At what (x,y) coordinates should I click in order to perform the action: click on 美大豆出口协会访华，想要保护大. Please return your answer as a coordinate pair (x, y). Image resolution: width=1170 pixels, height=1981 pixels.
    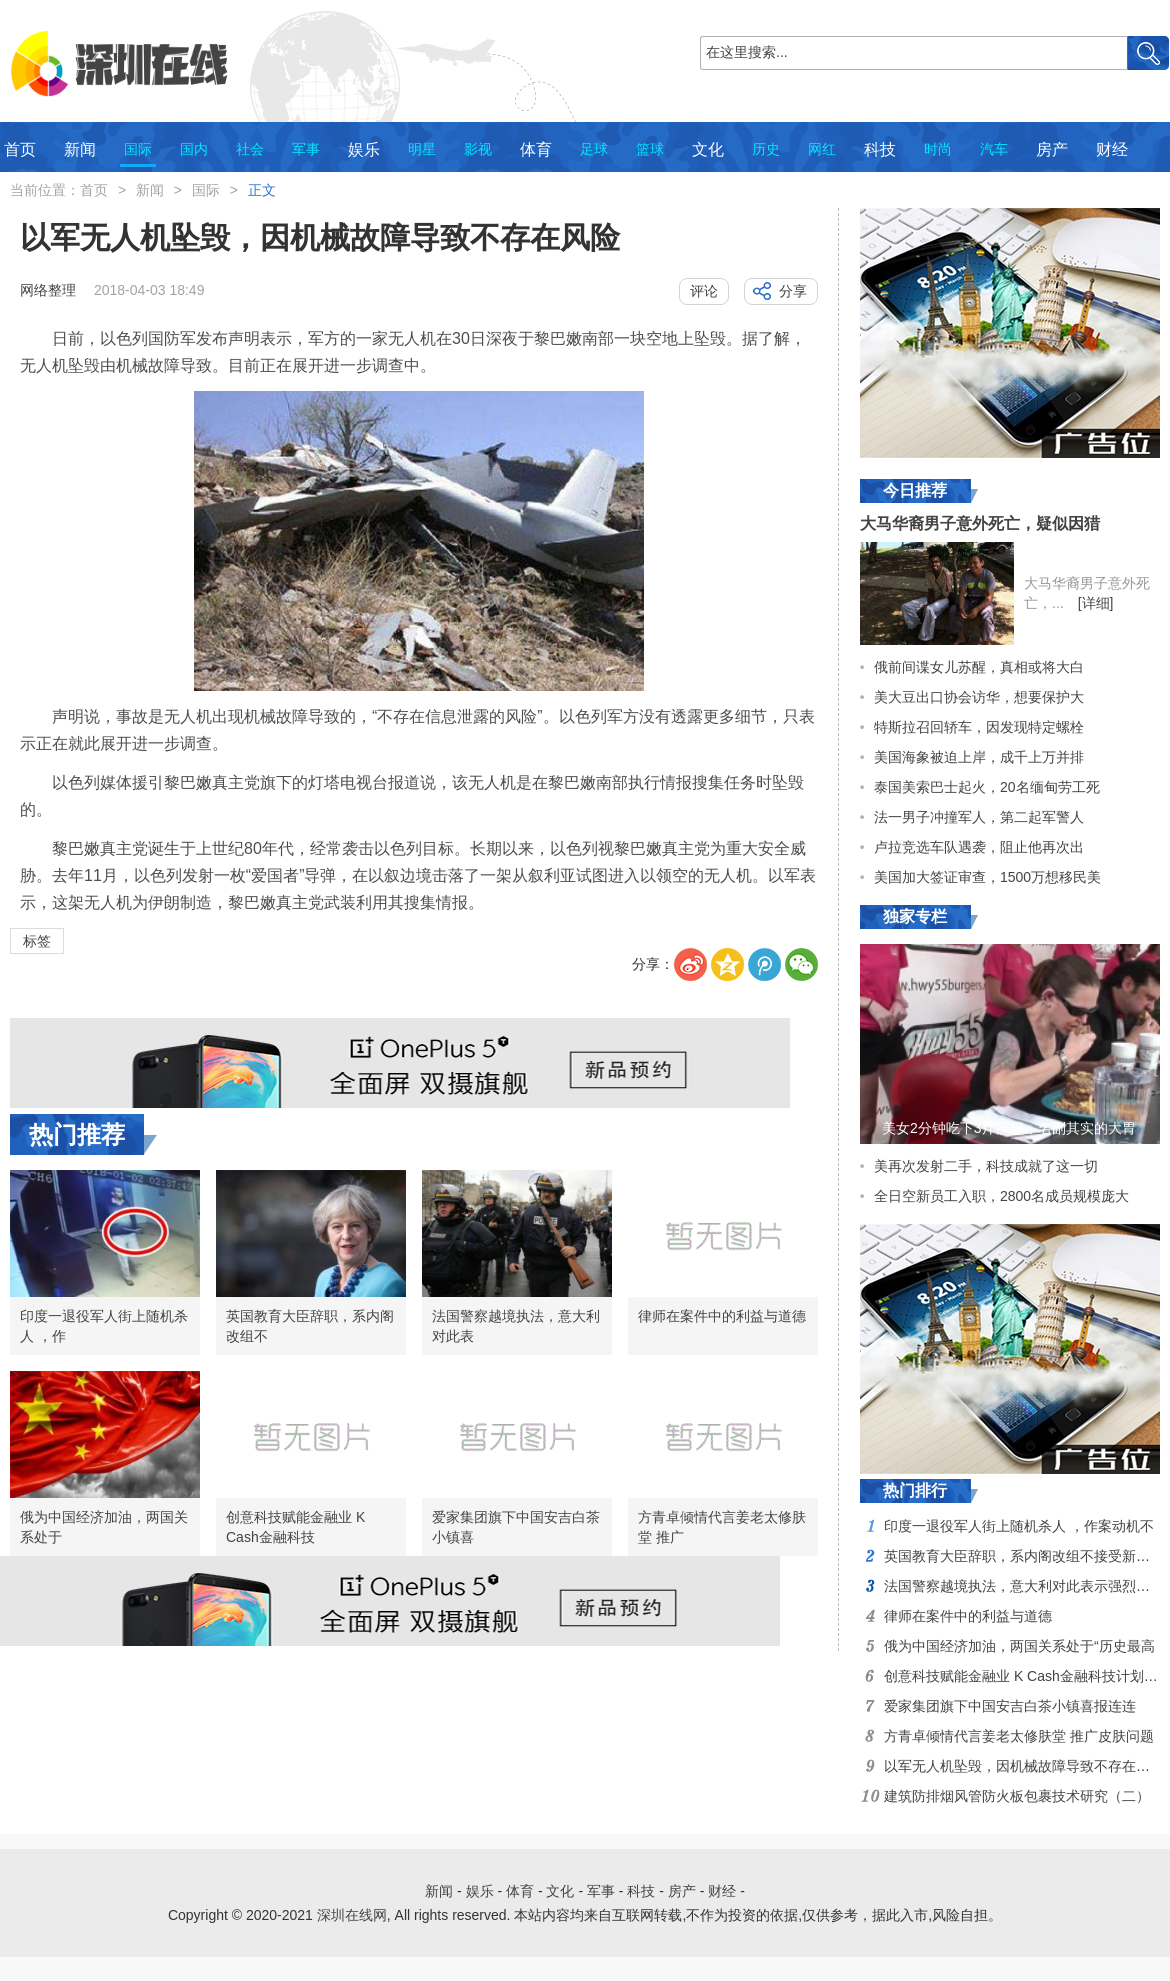
    Looking at the image, I should click on (979, 697).